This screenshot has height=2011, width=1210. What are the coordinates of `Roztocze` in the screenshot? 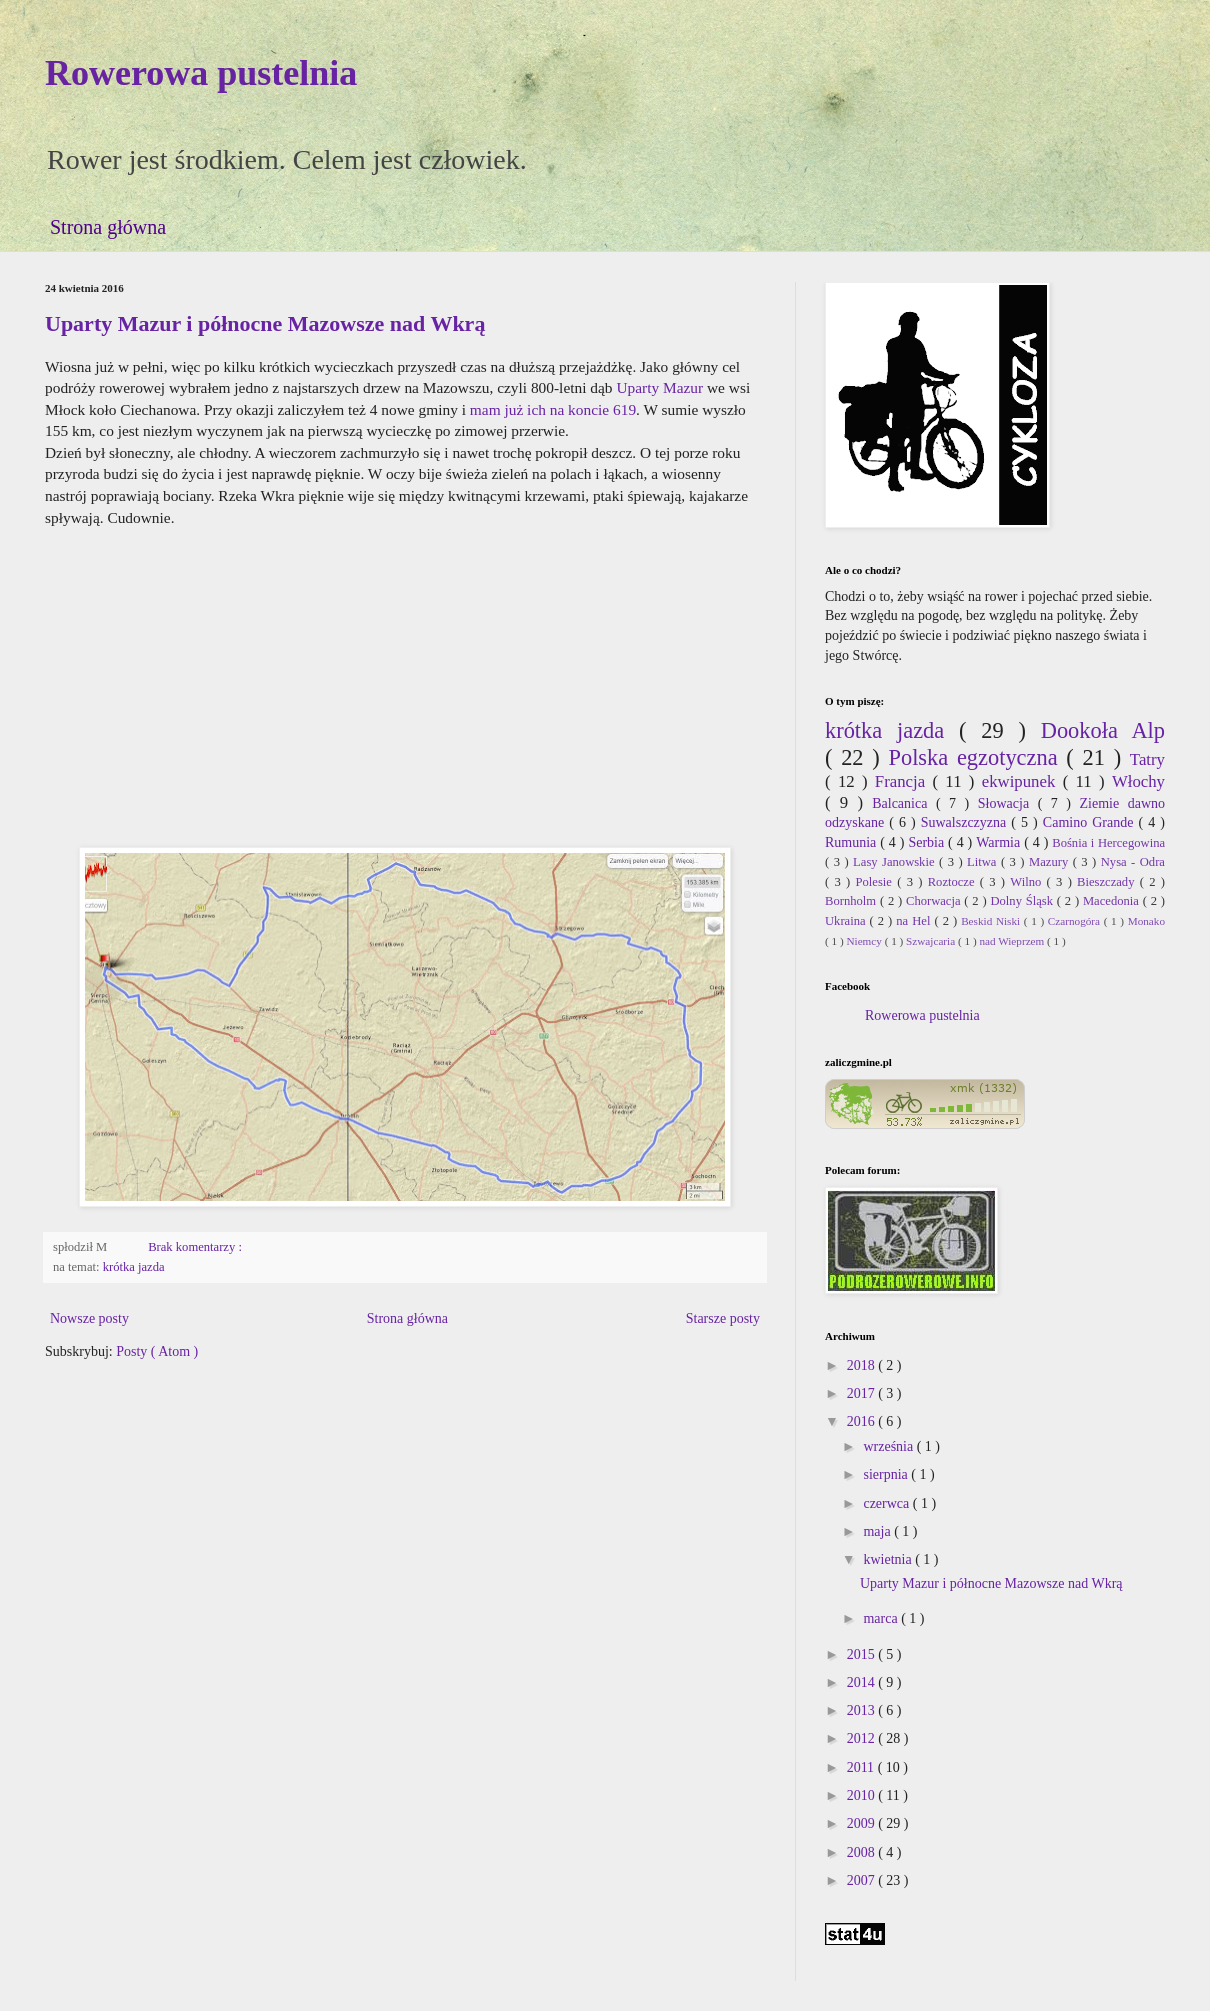 It's located at (954, 882).